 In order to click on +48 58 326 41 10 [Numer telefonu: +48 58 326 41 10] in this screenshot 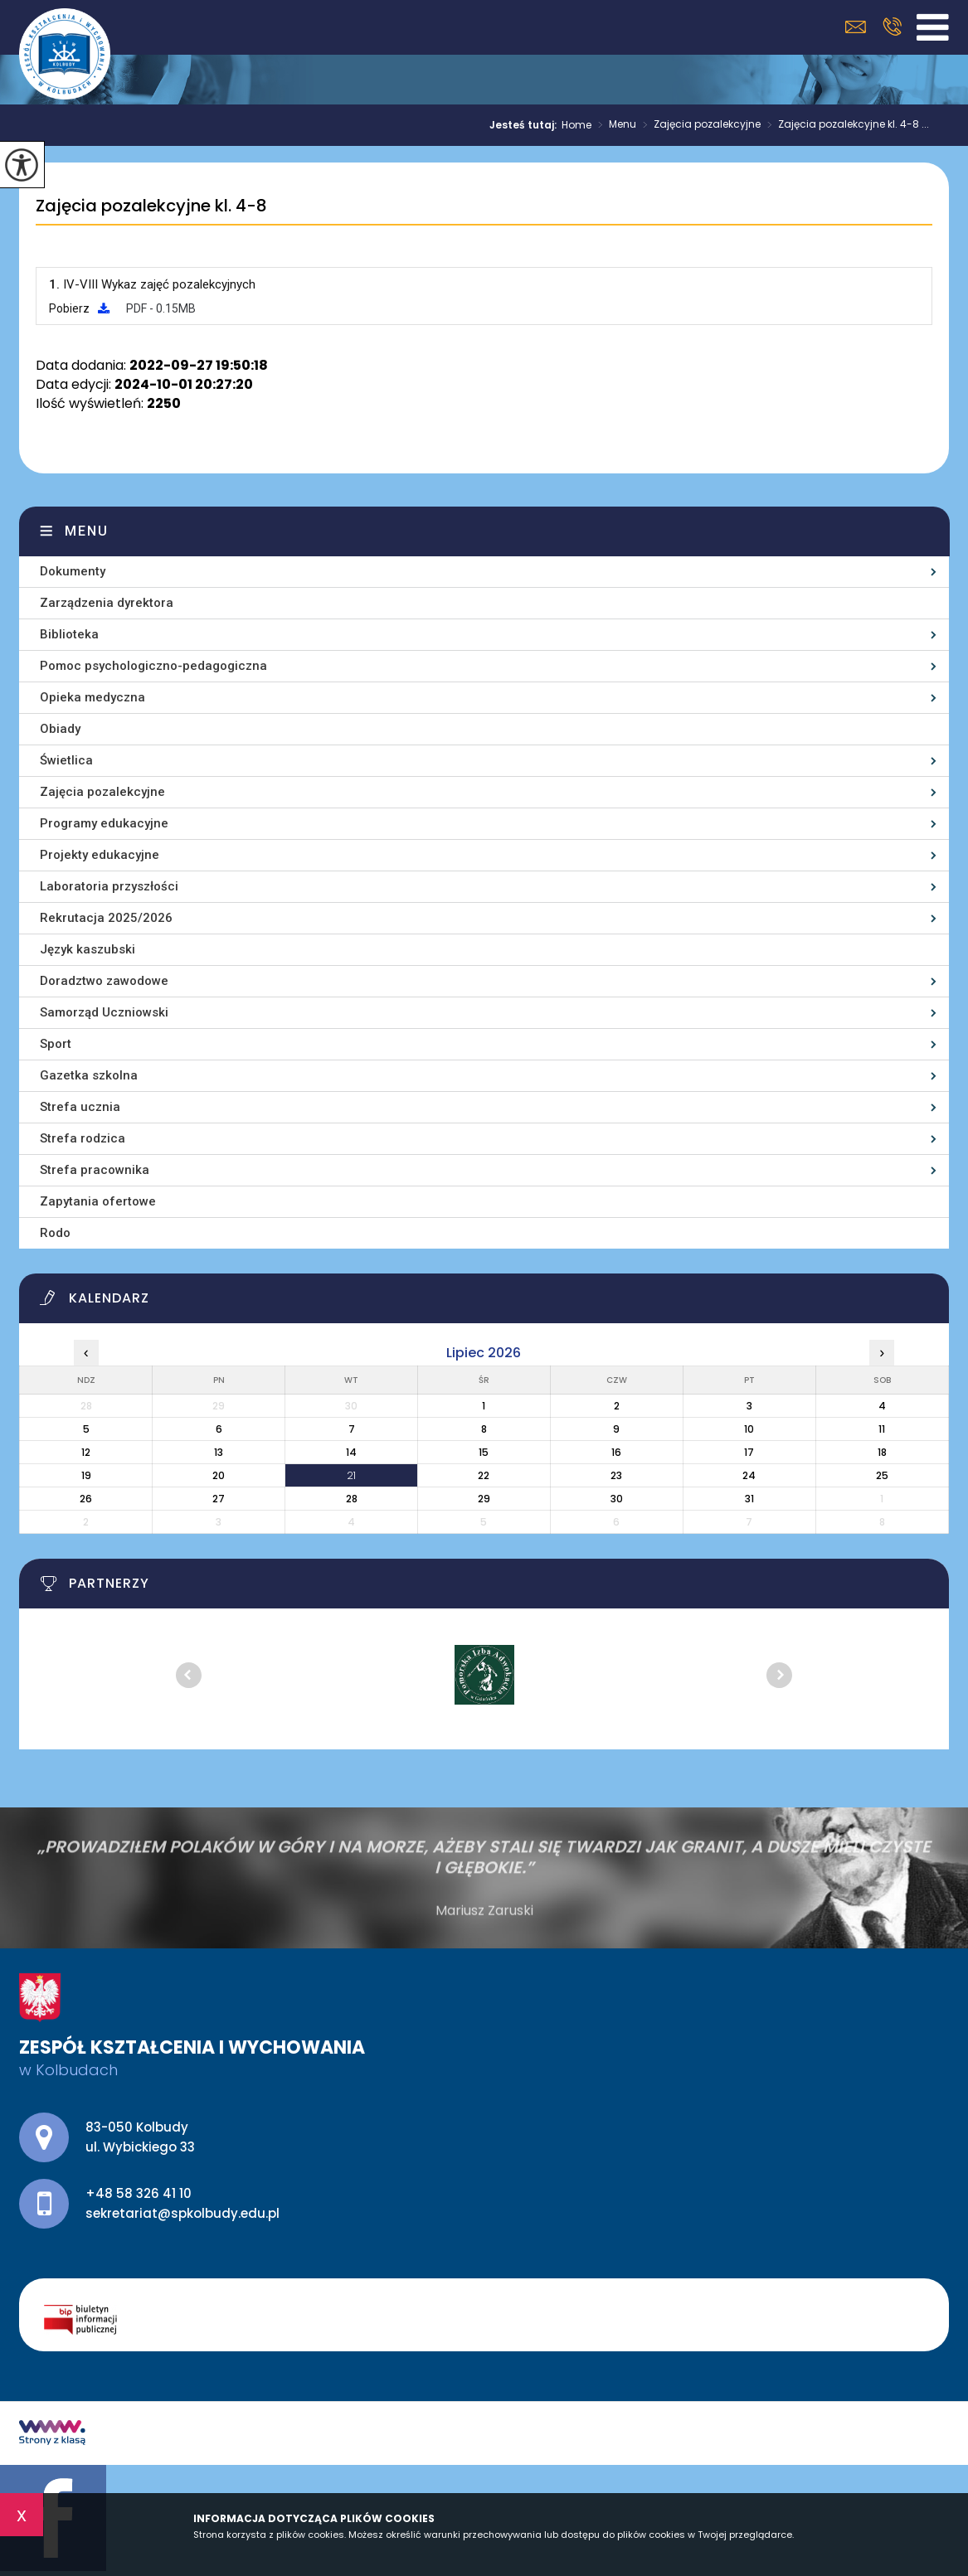, I will do `click(138, 2193)`.